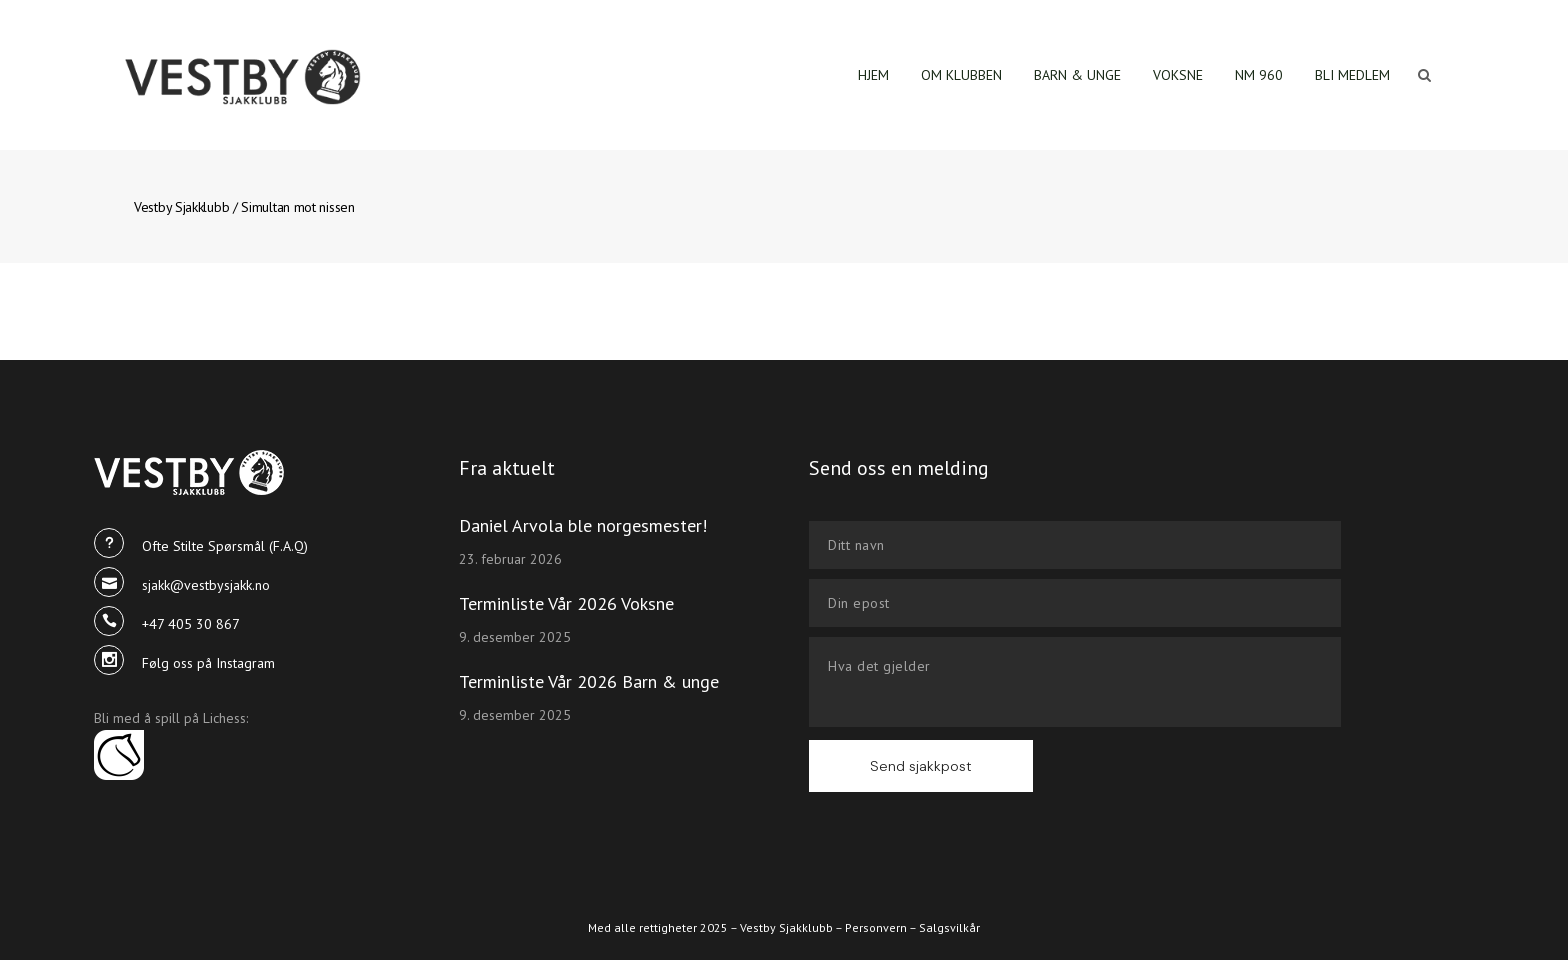 The height and width of the screenshot is (960, 1568). Describe the element at coordinates (589, 681) in the screenshot. I see `Terminliste Vår 2026 Barn & unge` at that location.